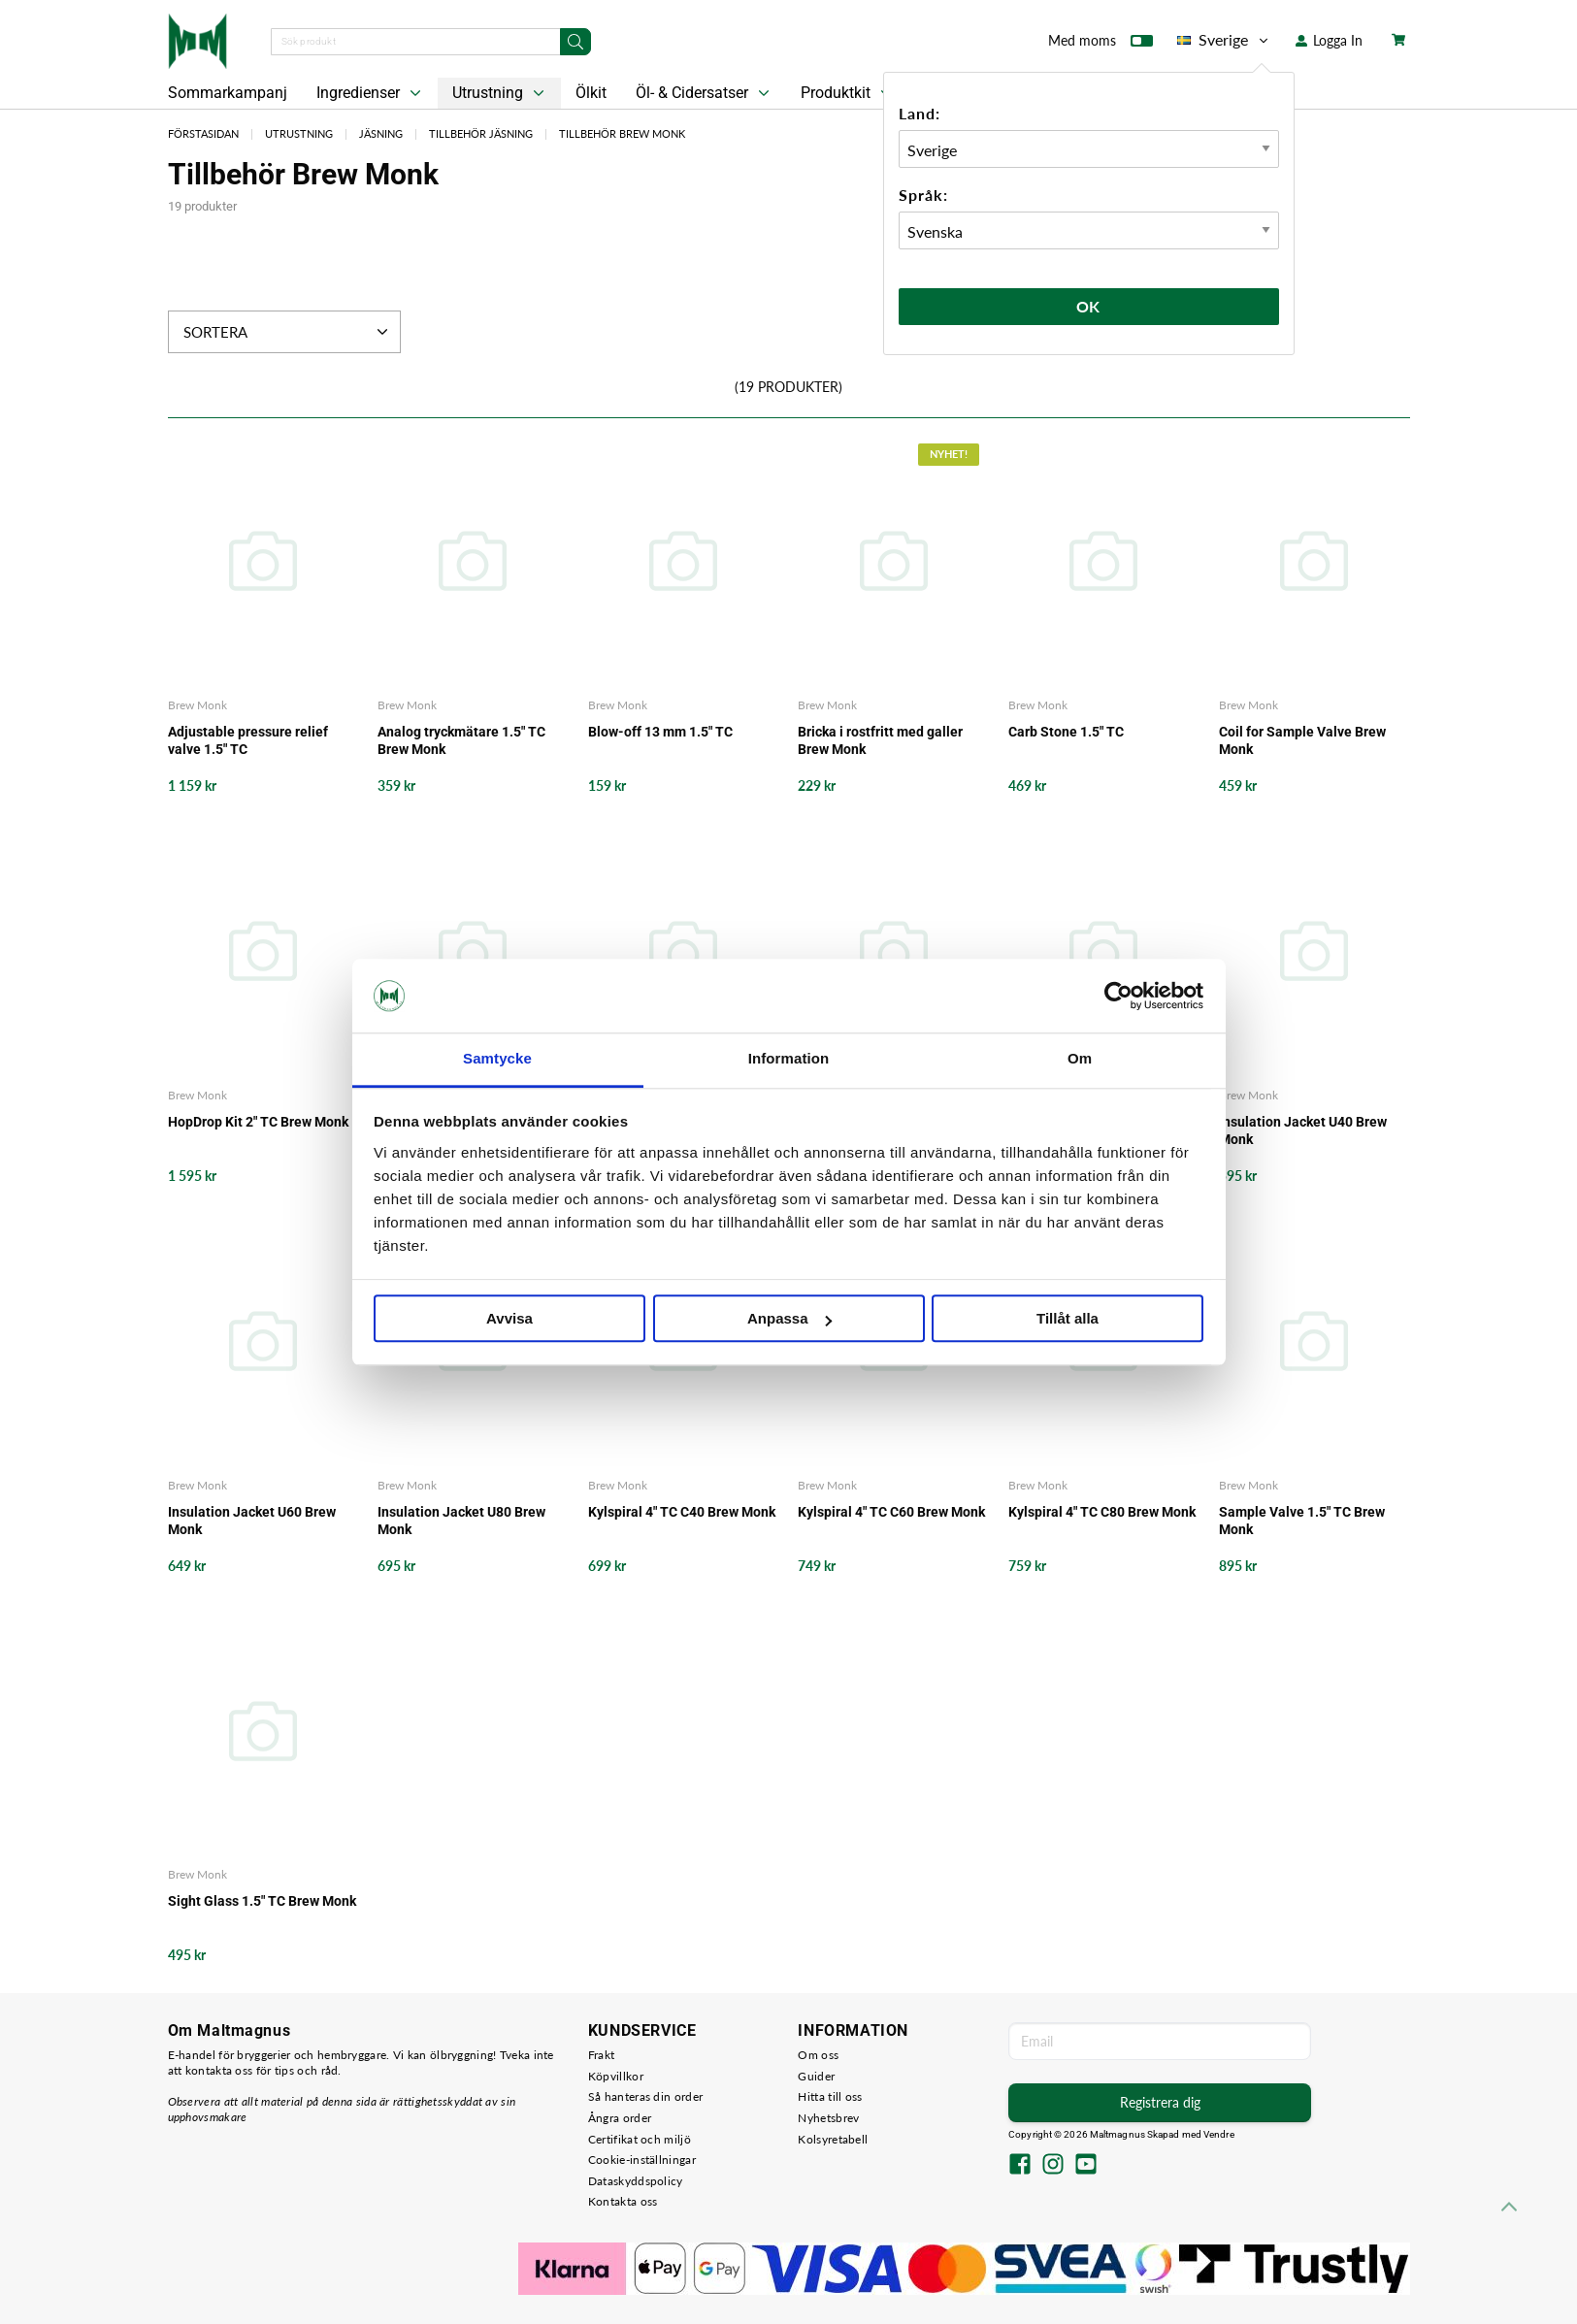 The image size is (1577, 2324). Describe the element at coordinates (591, 92) in the screenshot. I see `Ölkit` at that location.